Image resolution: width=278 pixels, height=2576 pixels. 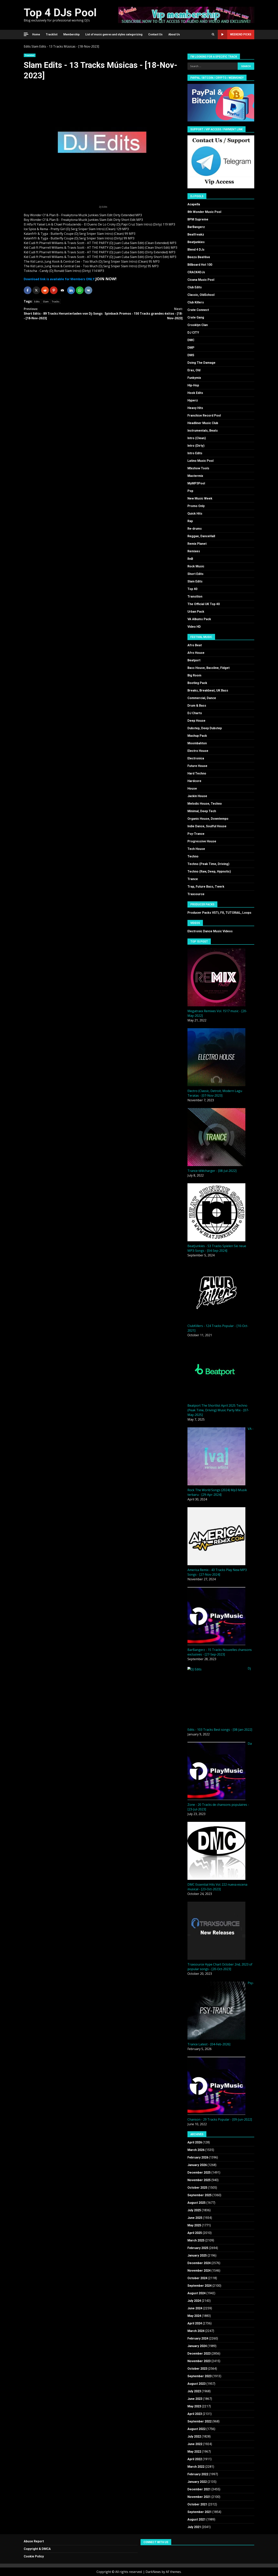 What do you see at coordinates (60, 12) in the screenshot?
I see `Top 4 DJs Pool` at bounding box center [60, 12].